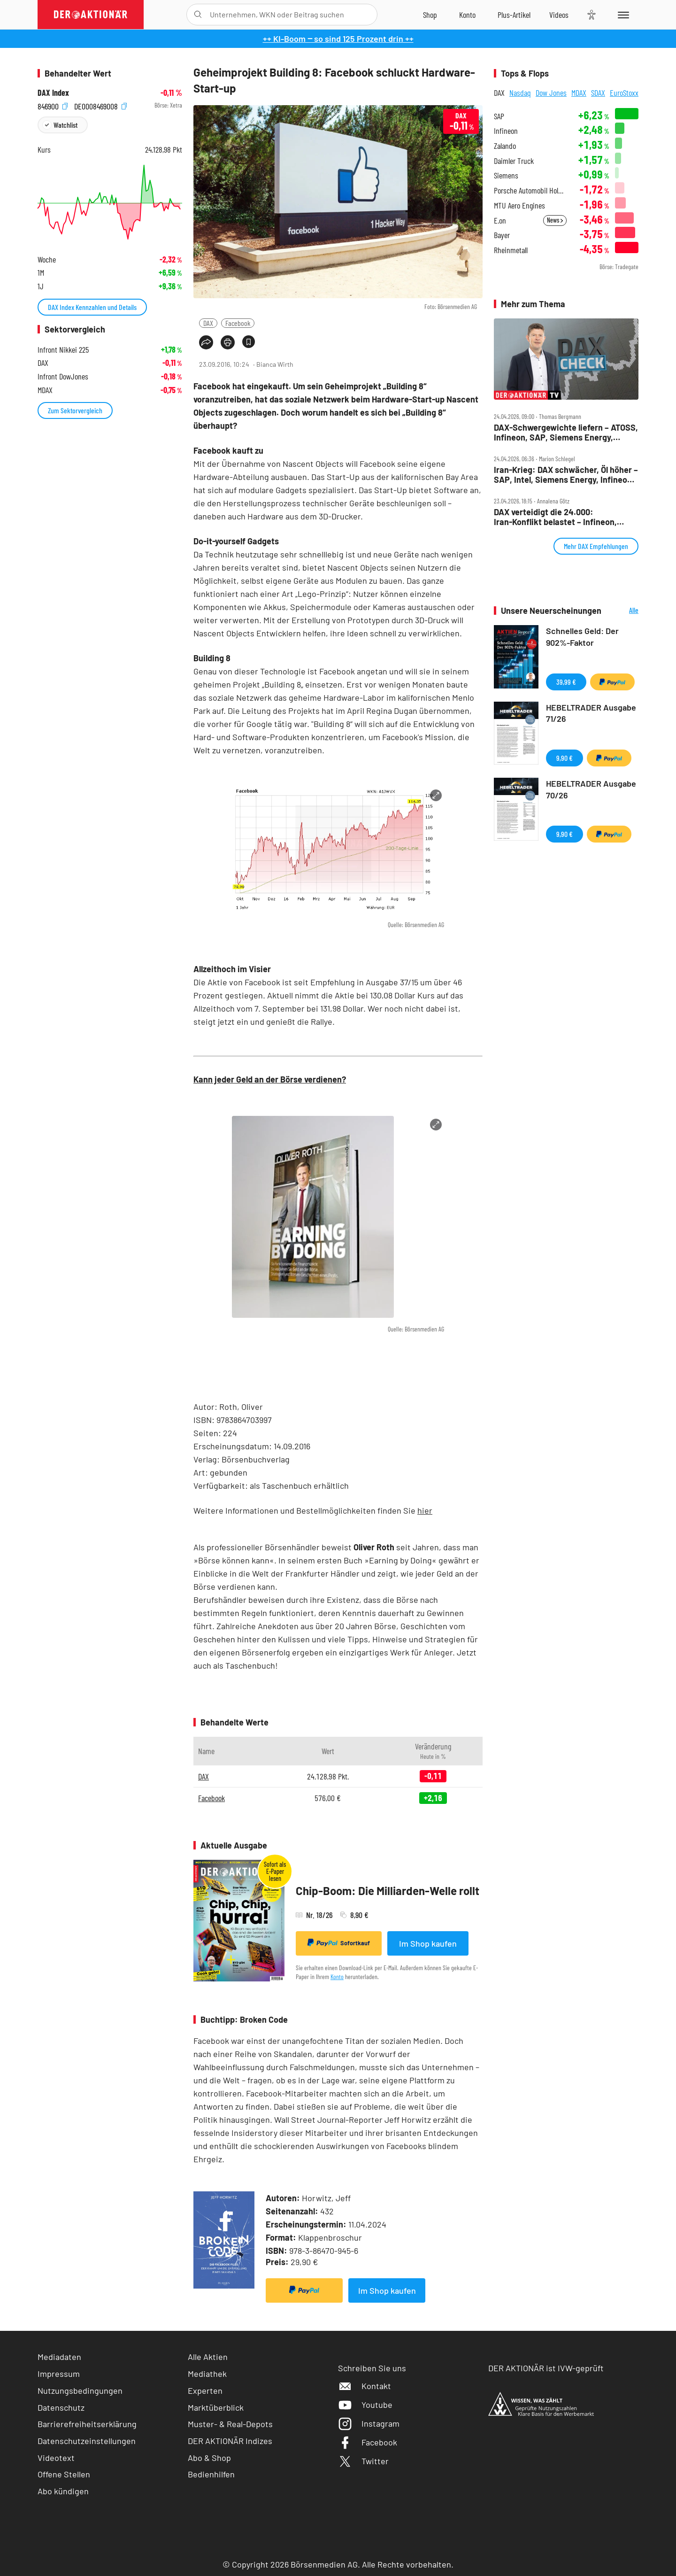  Describe the element at coordinates (500, 220) in the screenshot. I see `E.on` at that location.